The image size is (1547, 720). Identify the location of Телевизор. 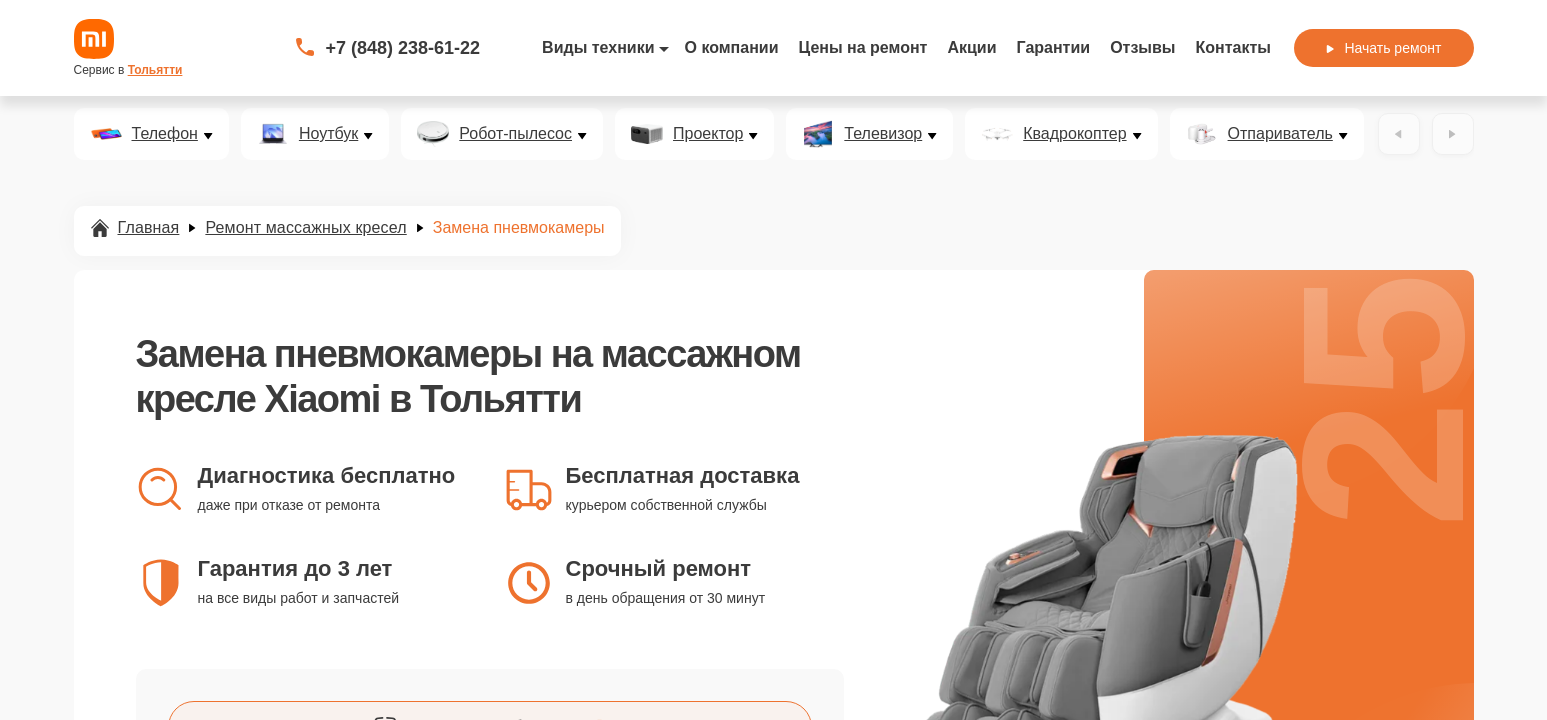
(883, 134).